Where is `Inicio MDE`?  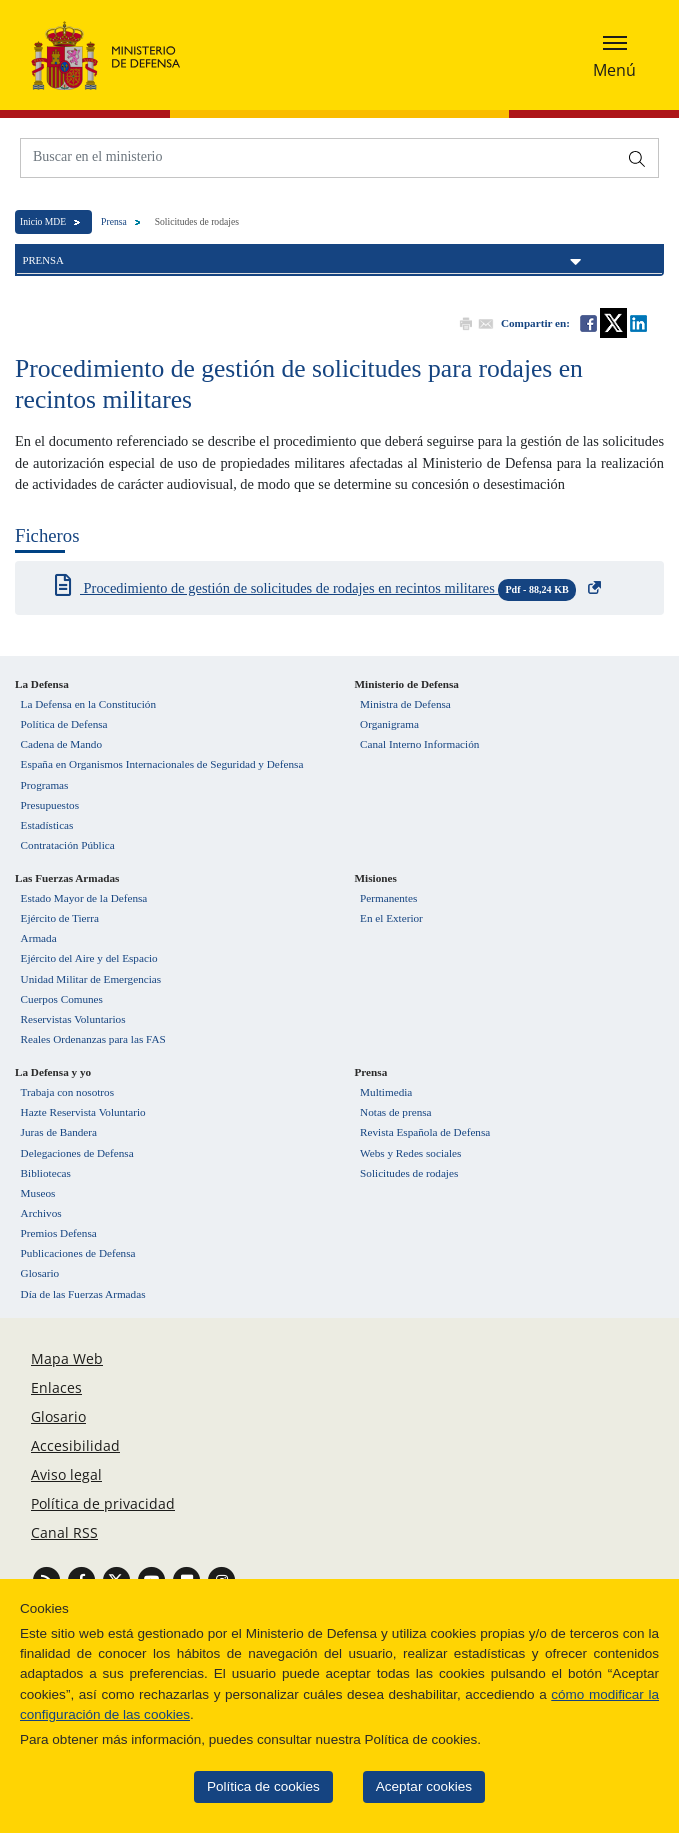 Inicio MDE is located at coordinates (43, 221).